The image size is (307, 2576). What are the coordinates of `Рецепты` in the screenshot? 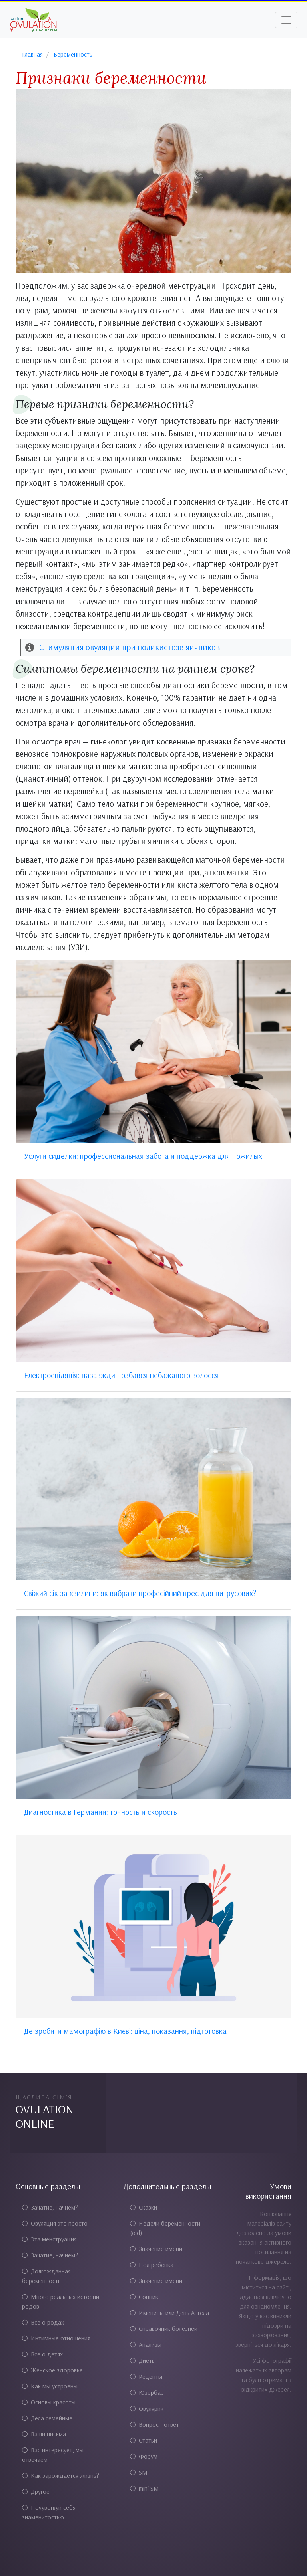 It's located at (146, 2376).